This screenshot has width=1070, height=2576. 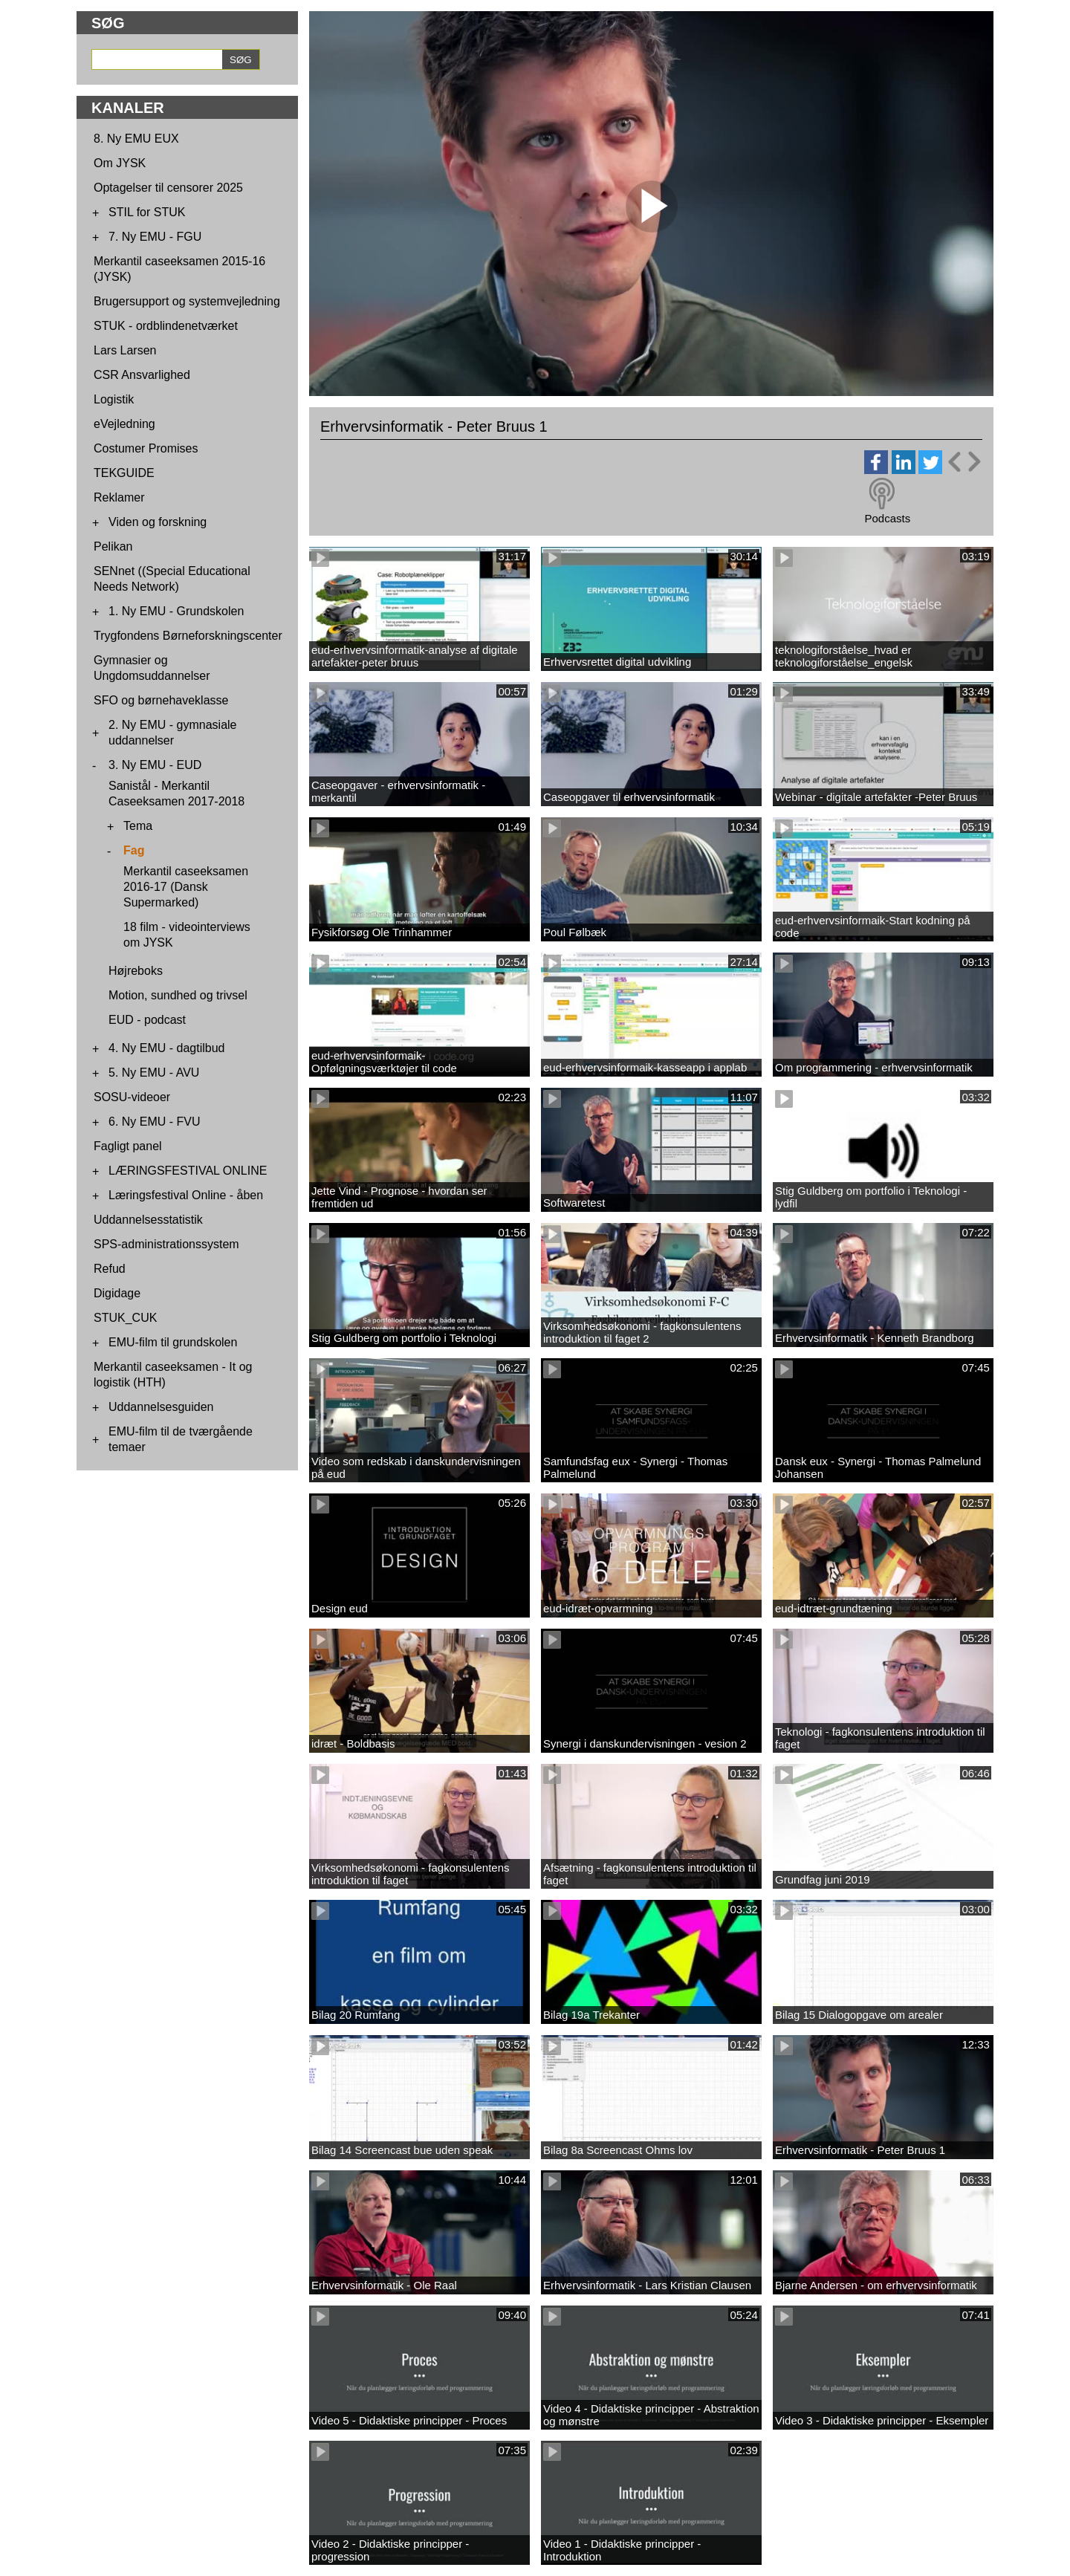 I want to click on Fagligt panel, so click(x=128, y=1146).